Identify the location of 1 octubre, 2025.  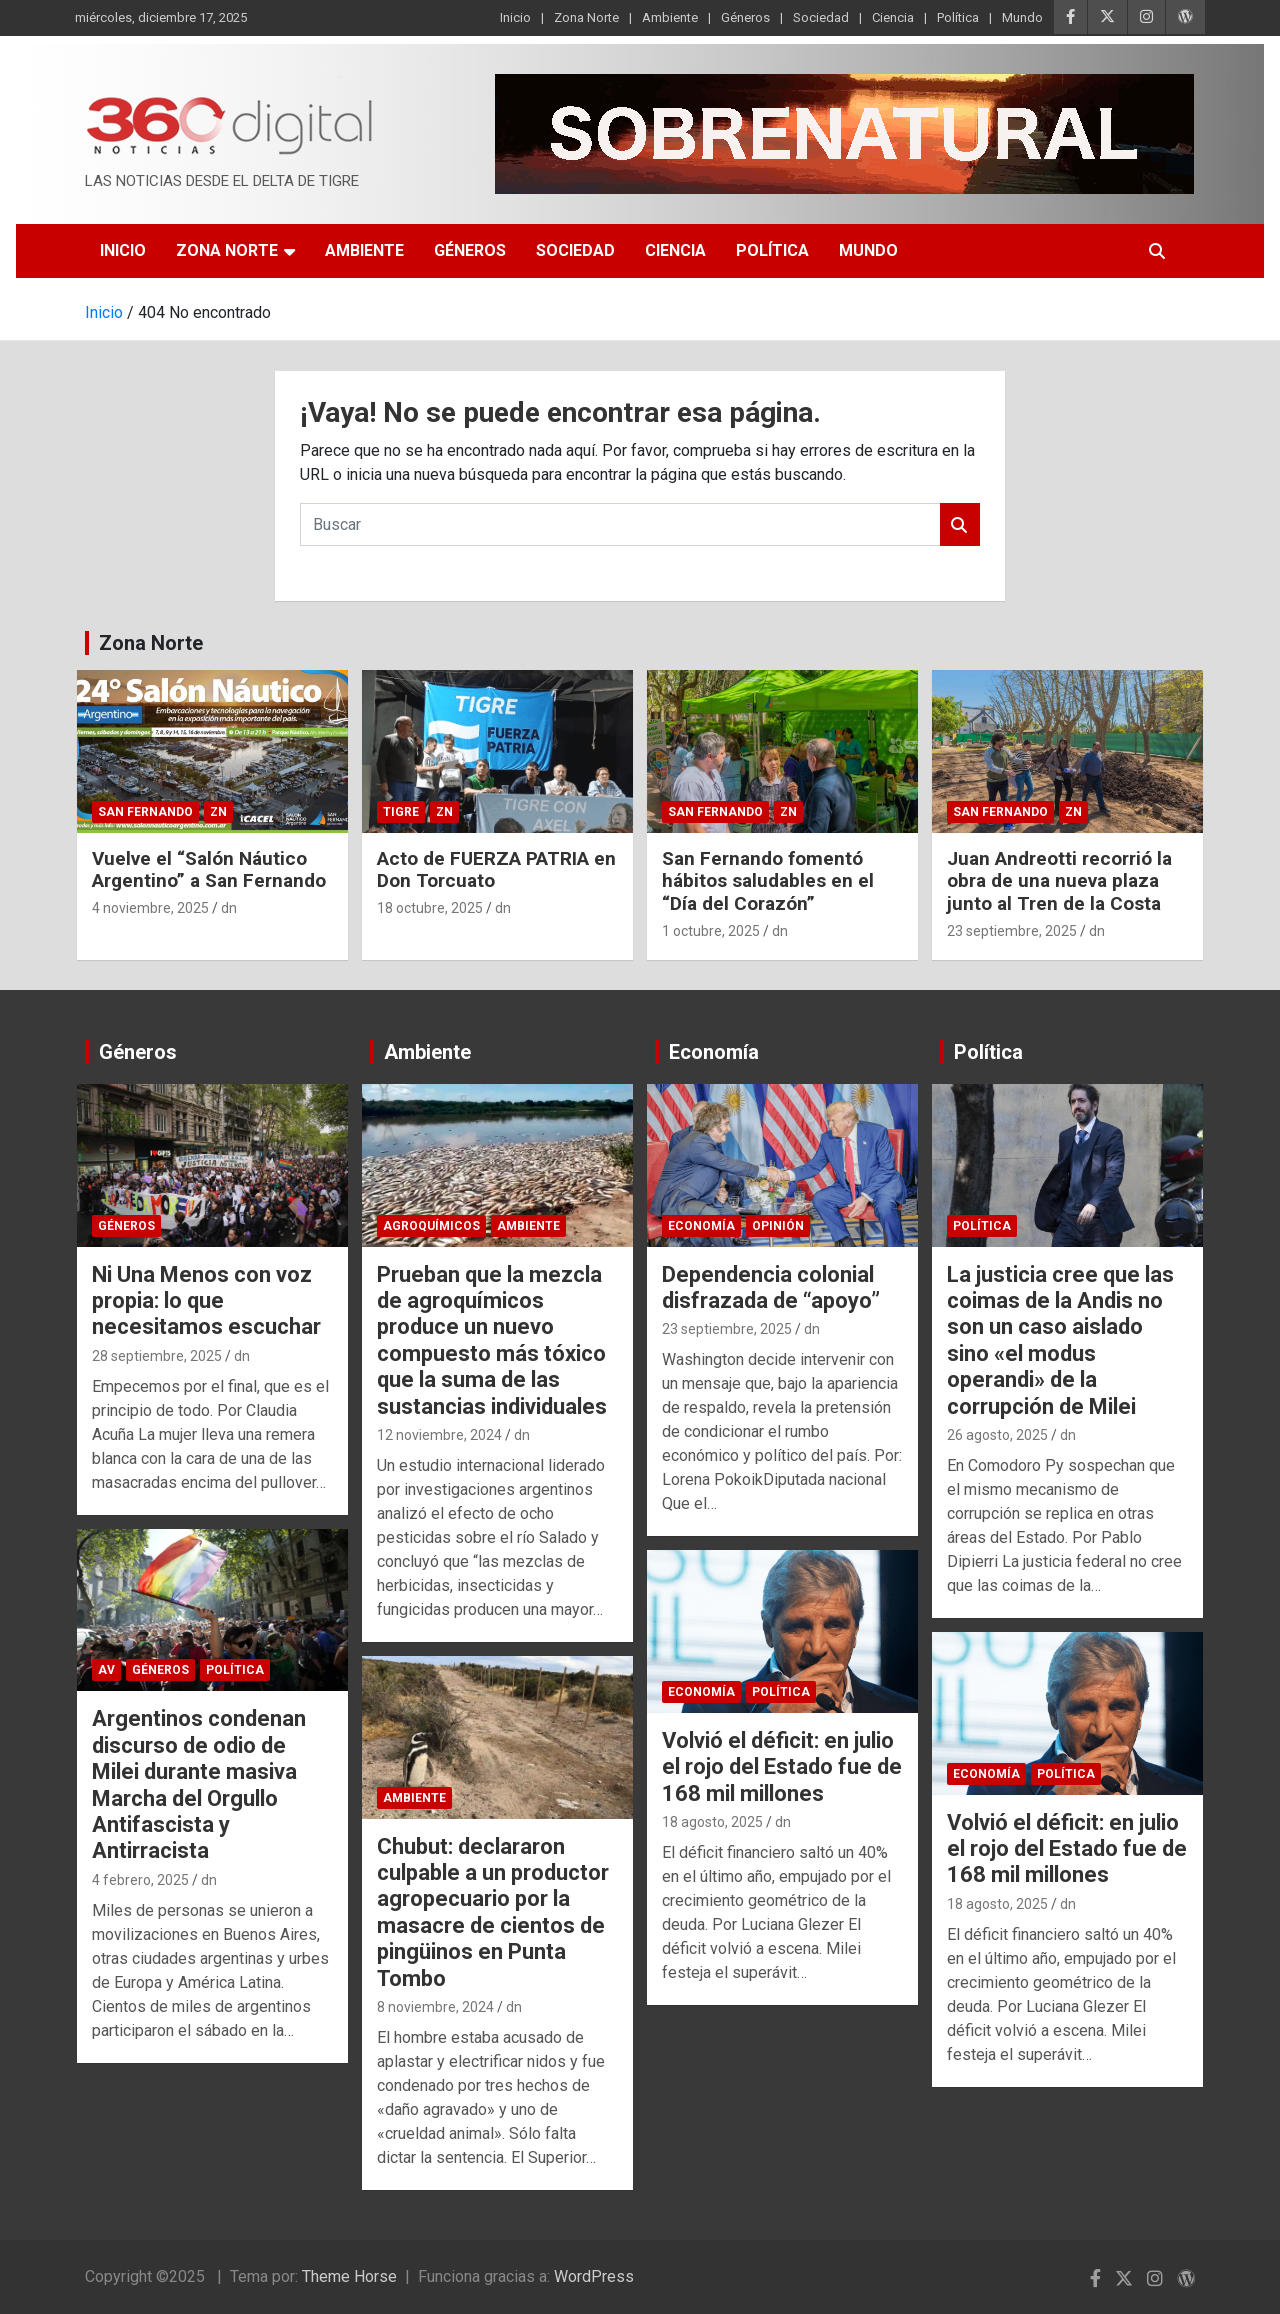
(711, 931).